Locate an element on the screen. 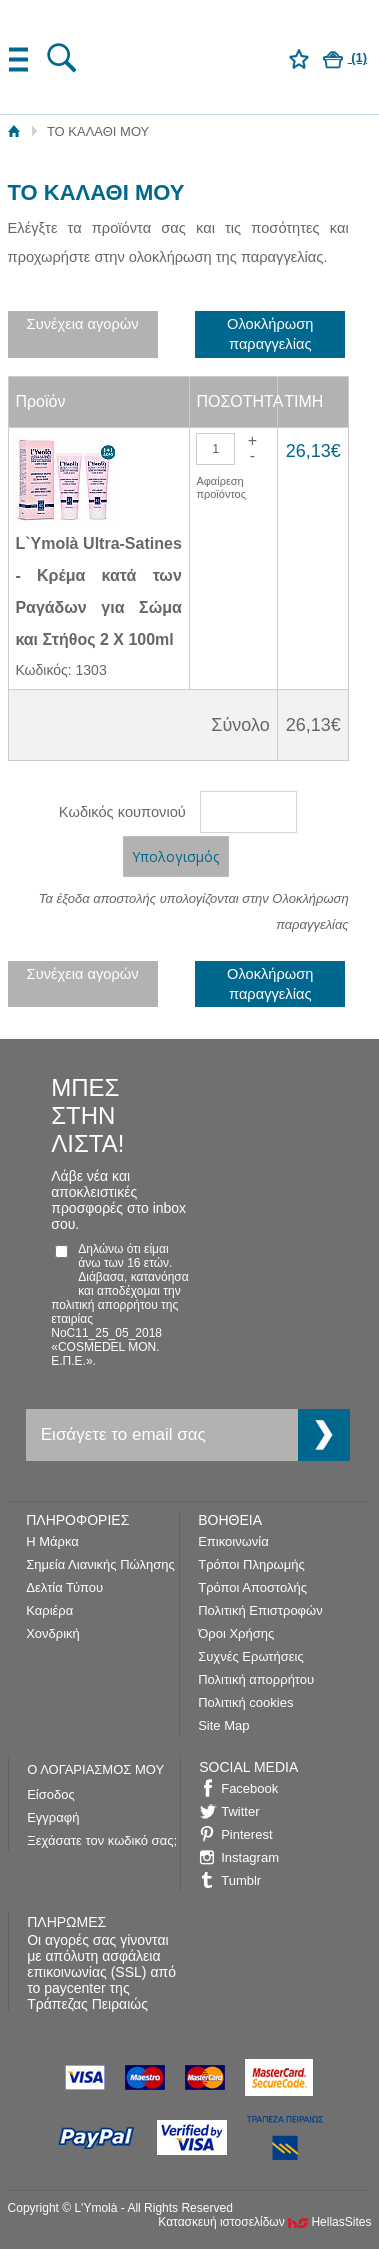 The width and height of the screenshot is (379, 2249). Πολιτική απορρήτου is located at coordinates (256, 1679).